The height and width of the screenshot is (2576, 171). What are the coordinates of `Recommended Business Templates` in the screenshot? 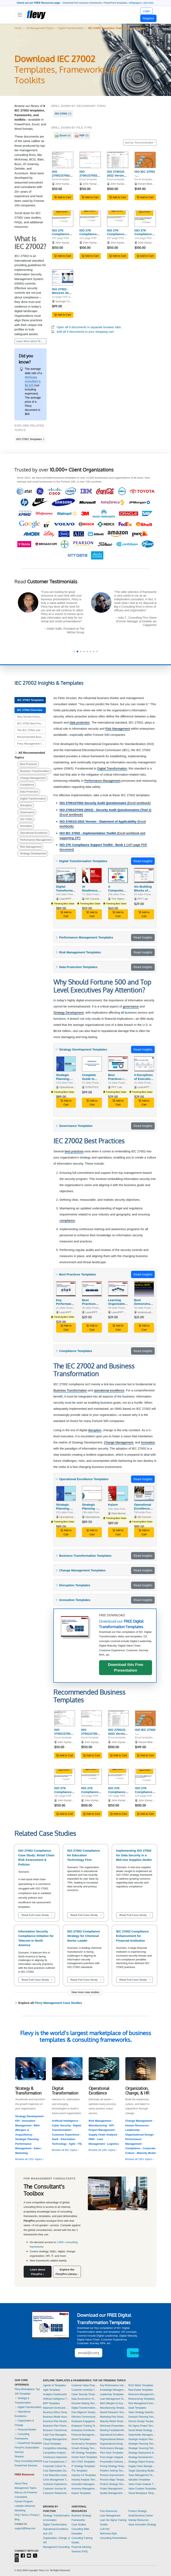 It's located at (31, 736).